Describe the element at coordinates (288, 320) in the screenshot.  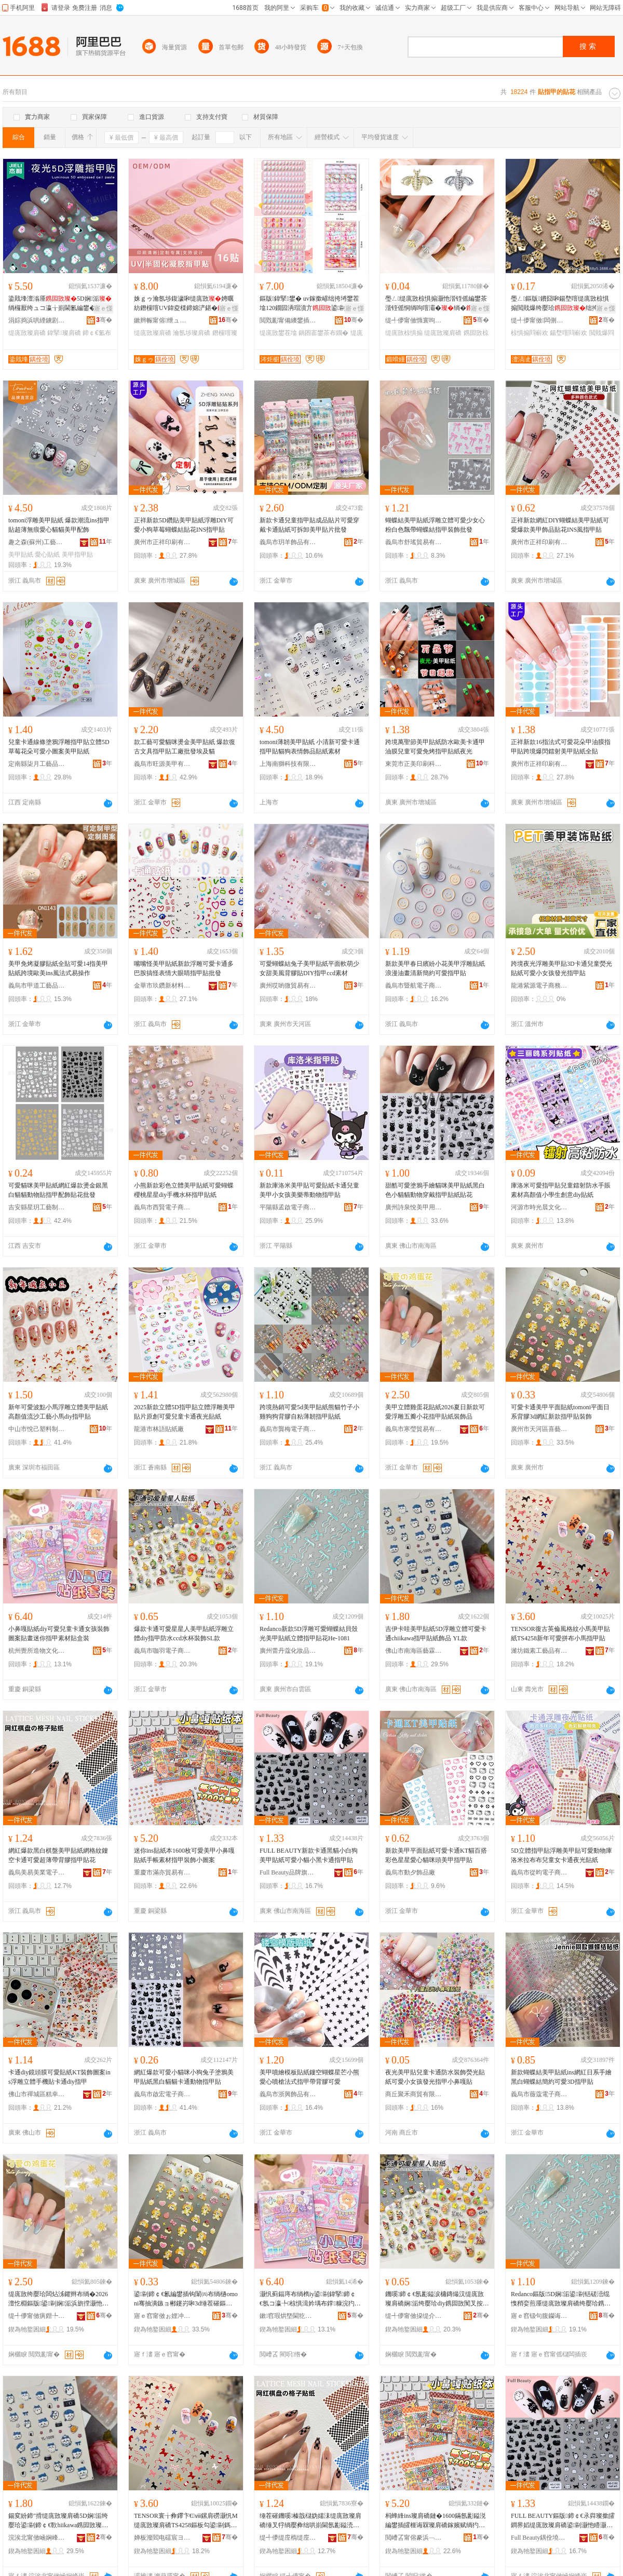
I see `閲戣彲甯備繌鐢插伐钘濆搧鏈夐檺鍏徃` at that location.